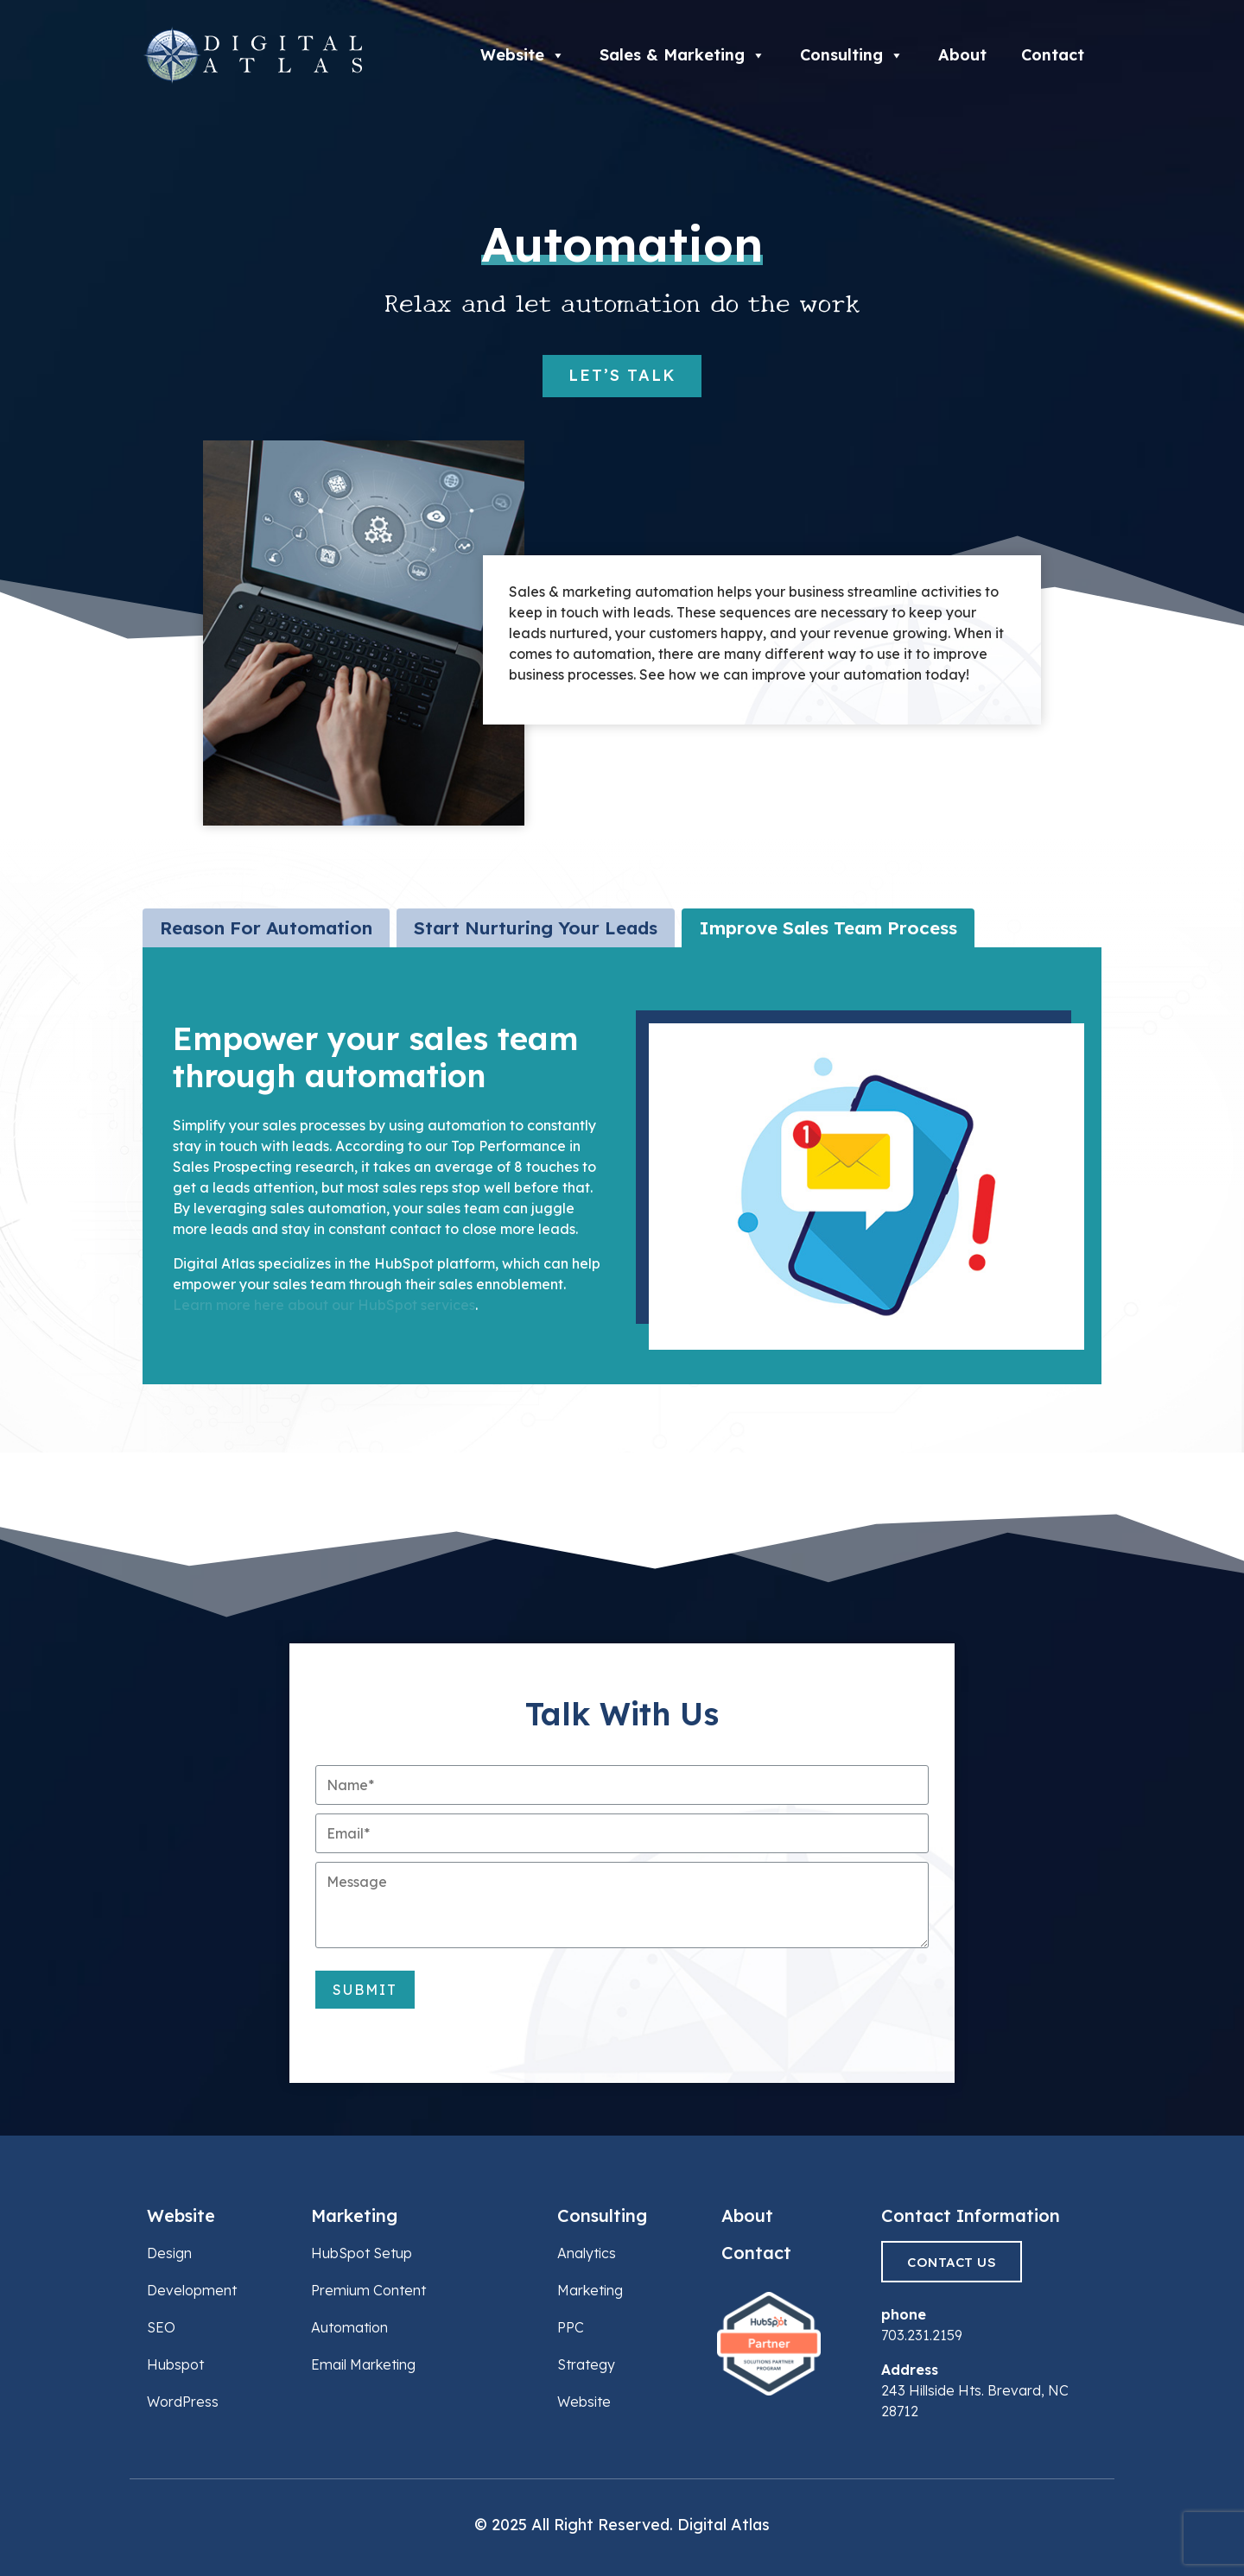  I want to click on About, so click(962, 55).